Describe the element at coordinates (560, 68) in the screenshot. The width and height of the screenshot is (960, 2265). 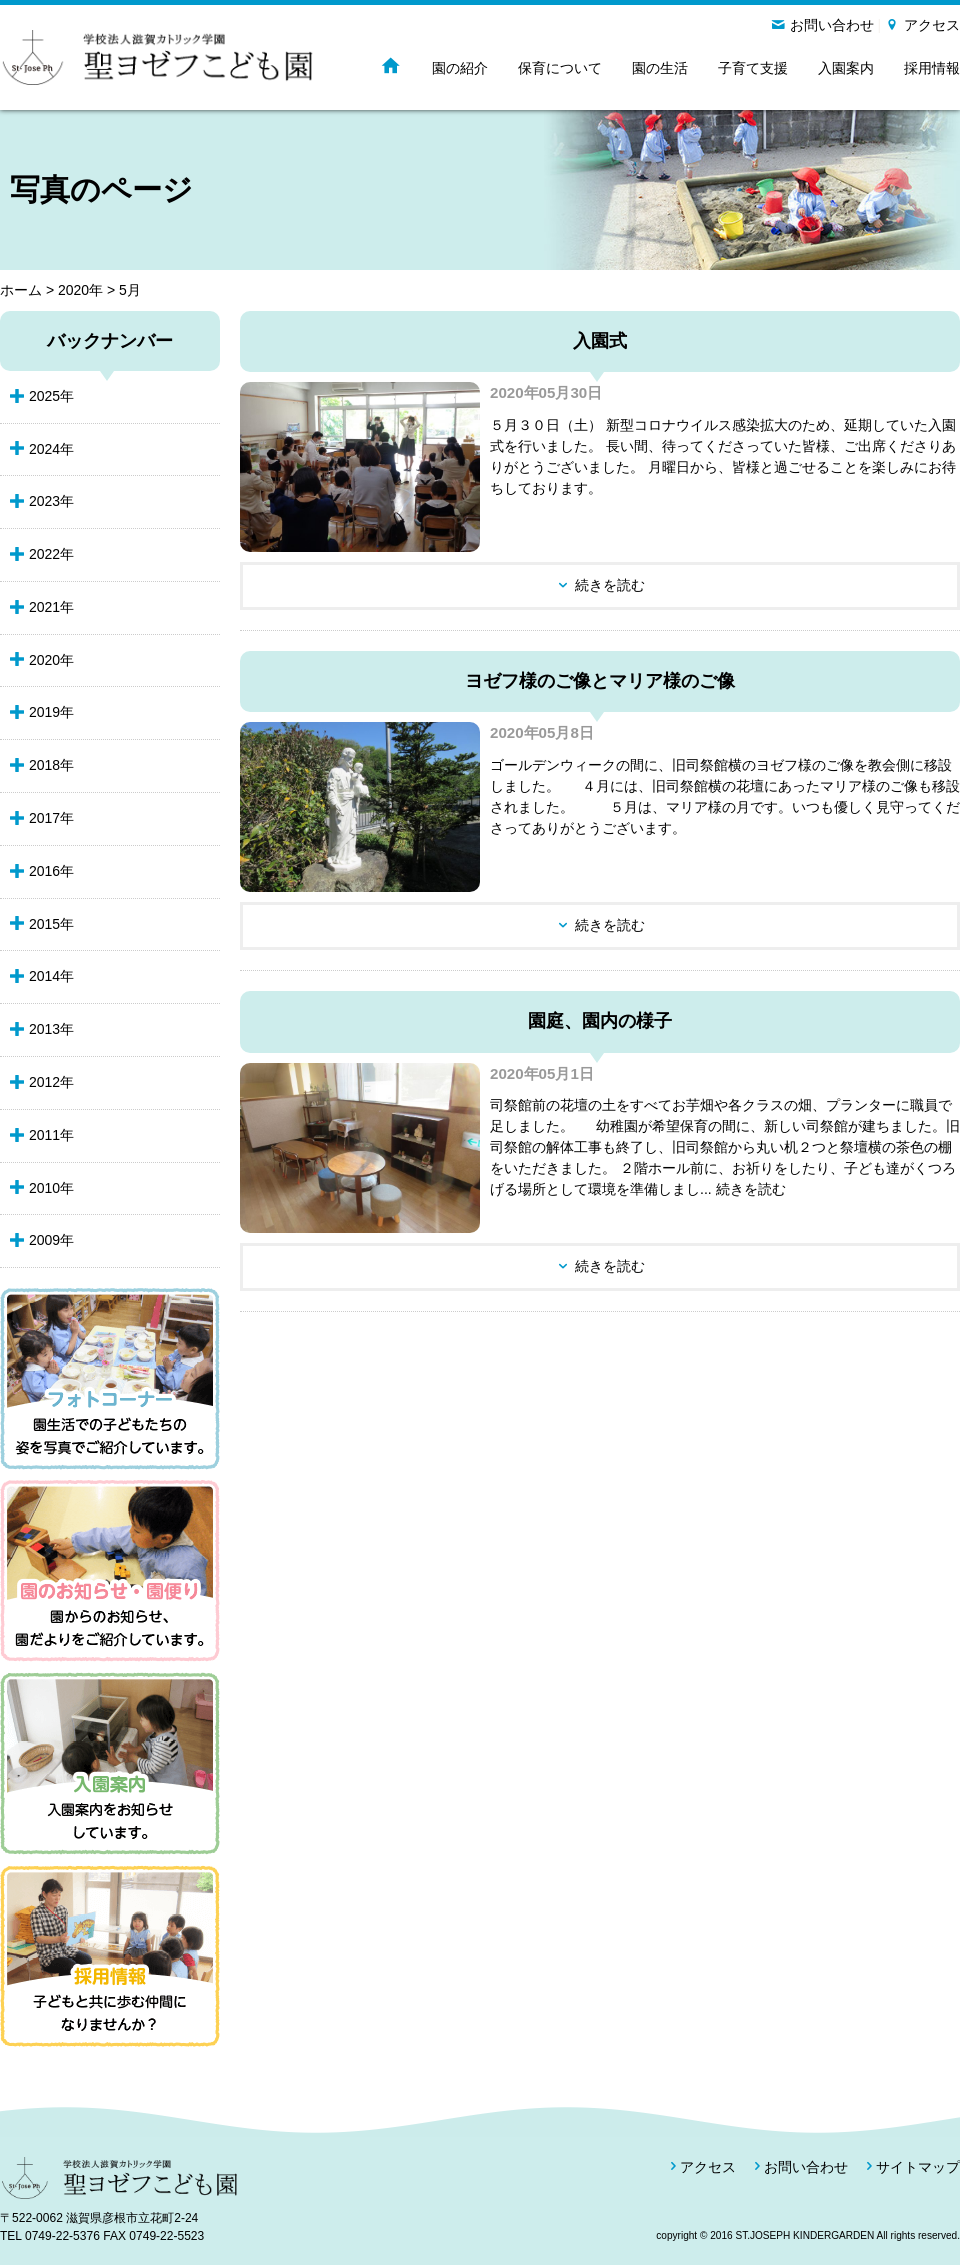
I see `保育について` at that location.